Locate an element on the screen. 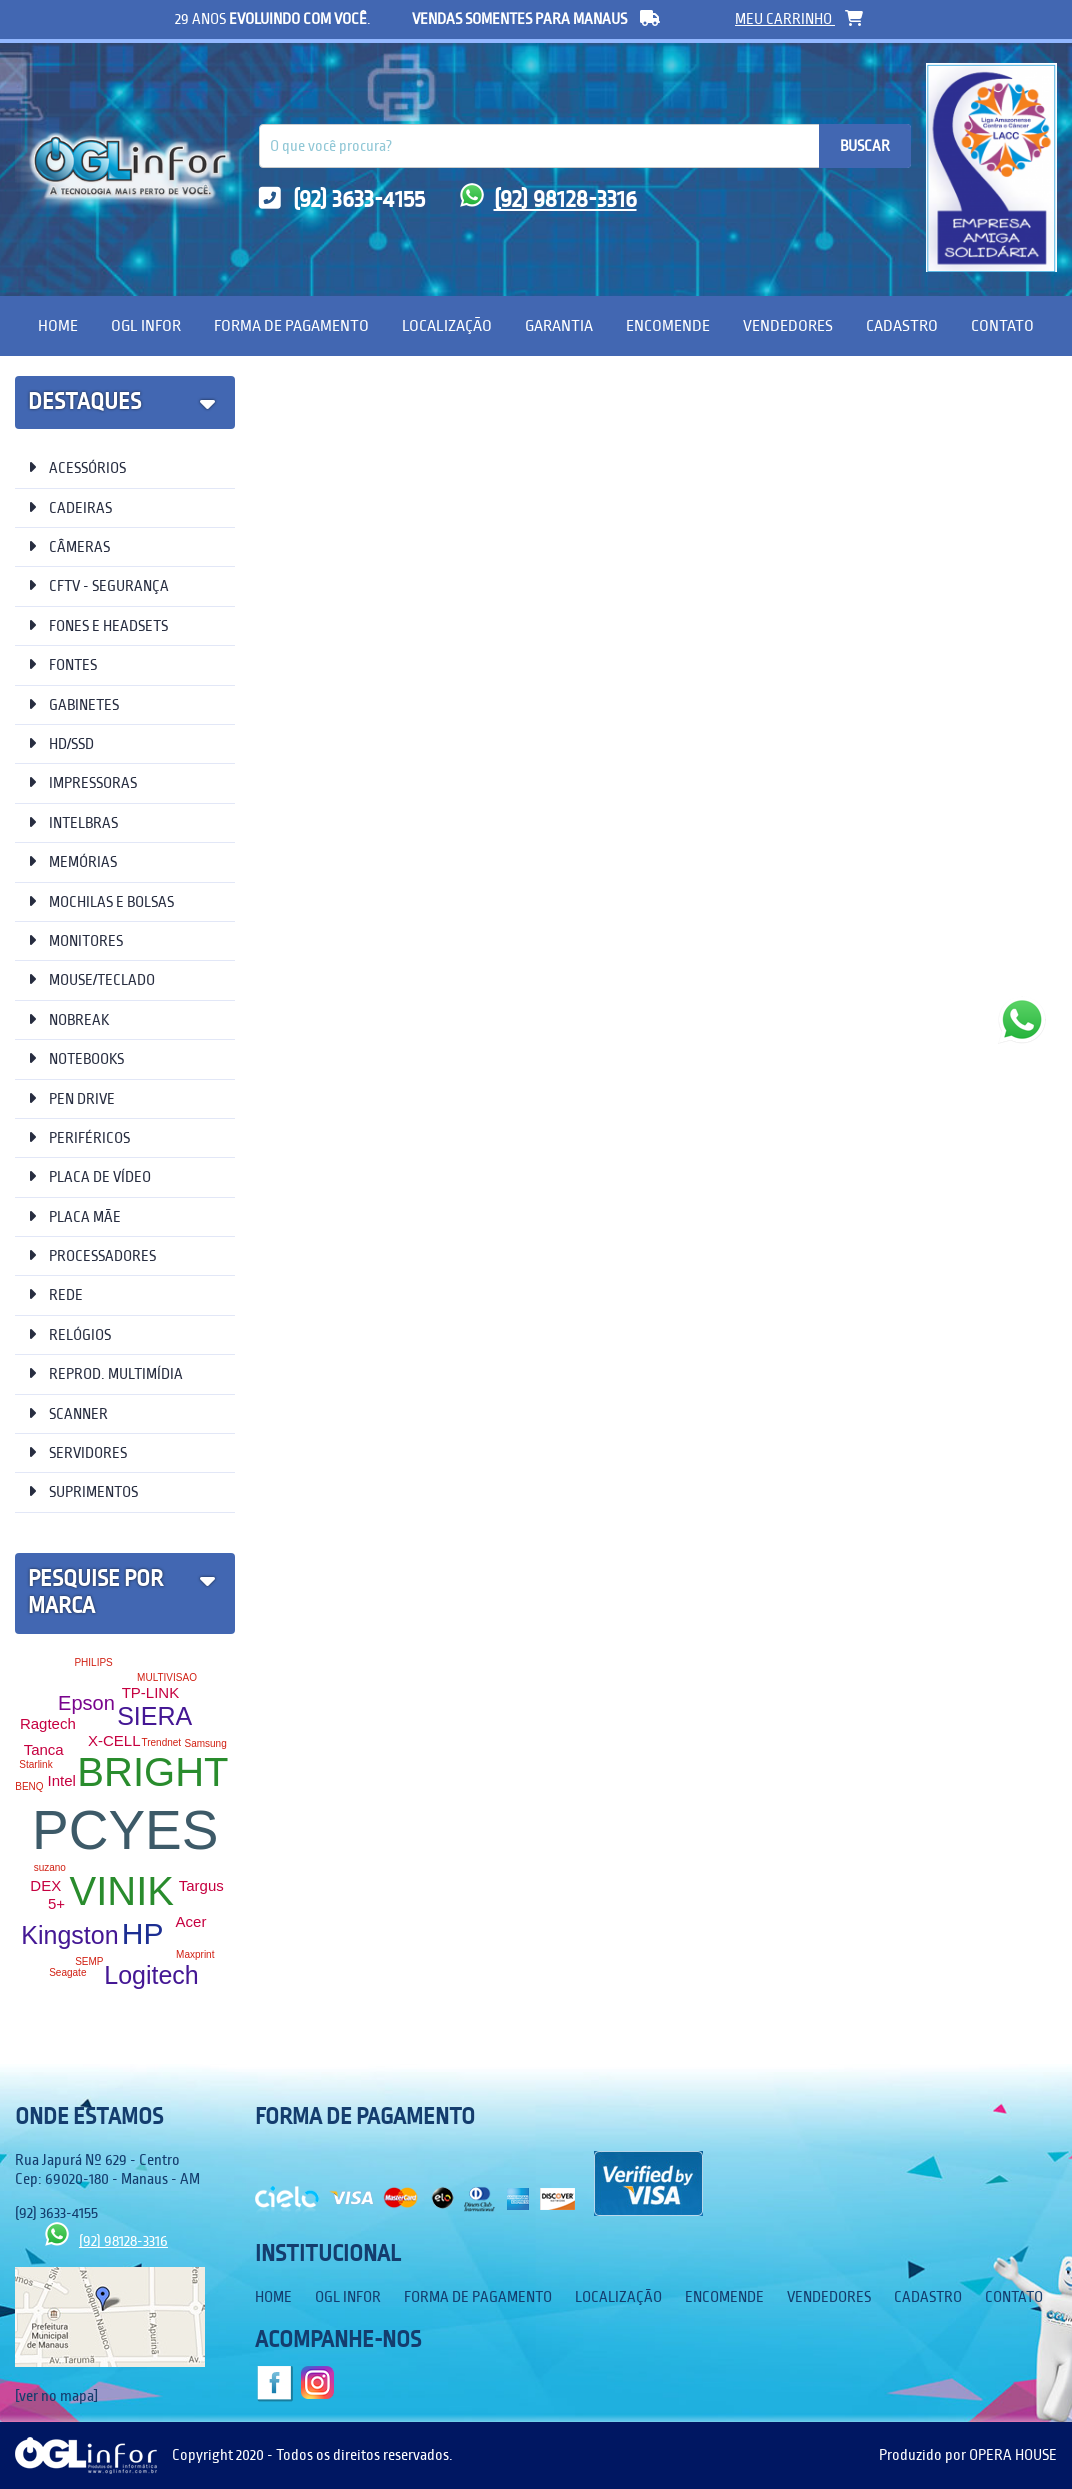  SIERA is located at coordinates (154, 1716).